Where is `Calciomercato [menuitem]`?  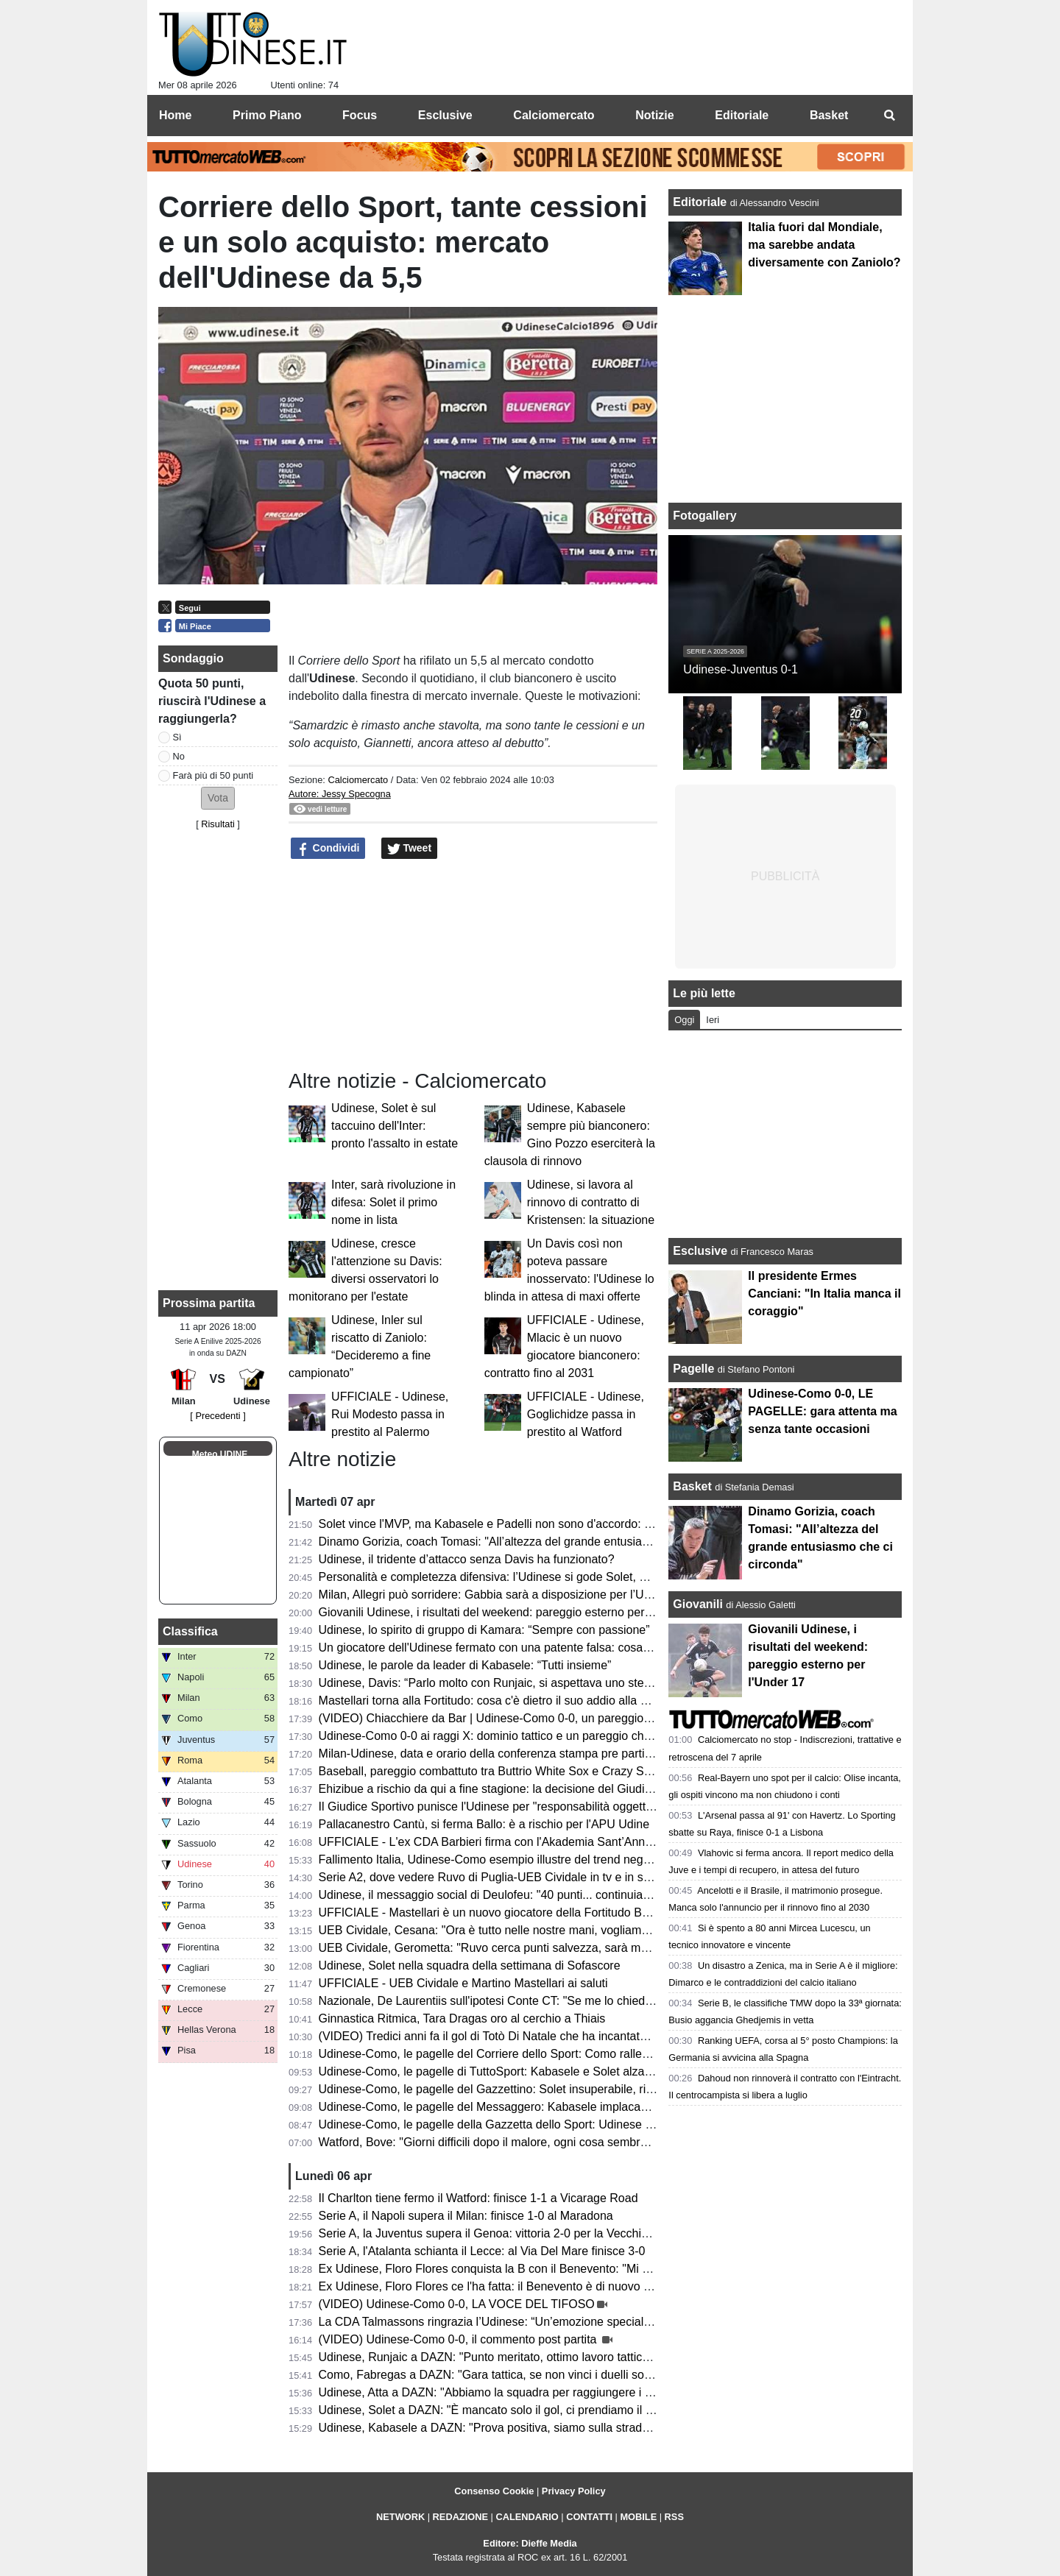
Calciomercato [menuitem] is located at coordinates (553, 115).